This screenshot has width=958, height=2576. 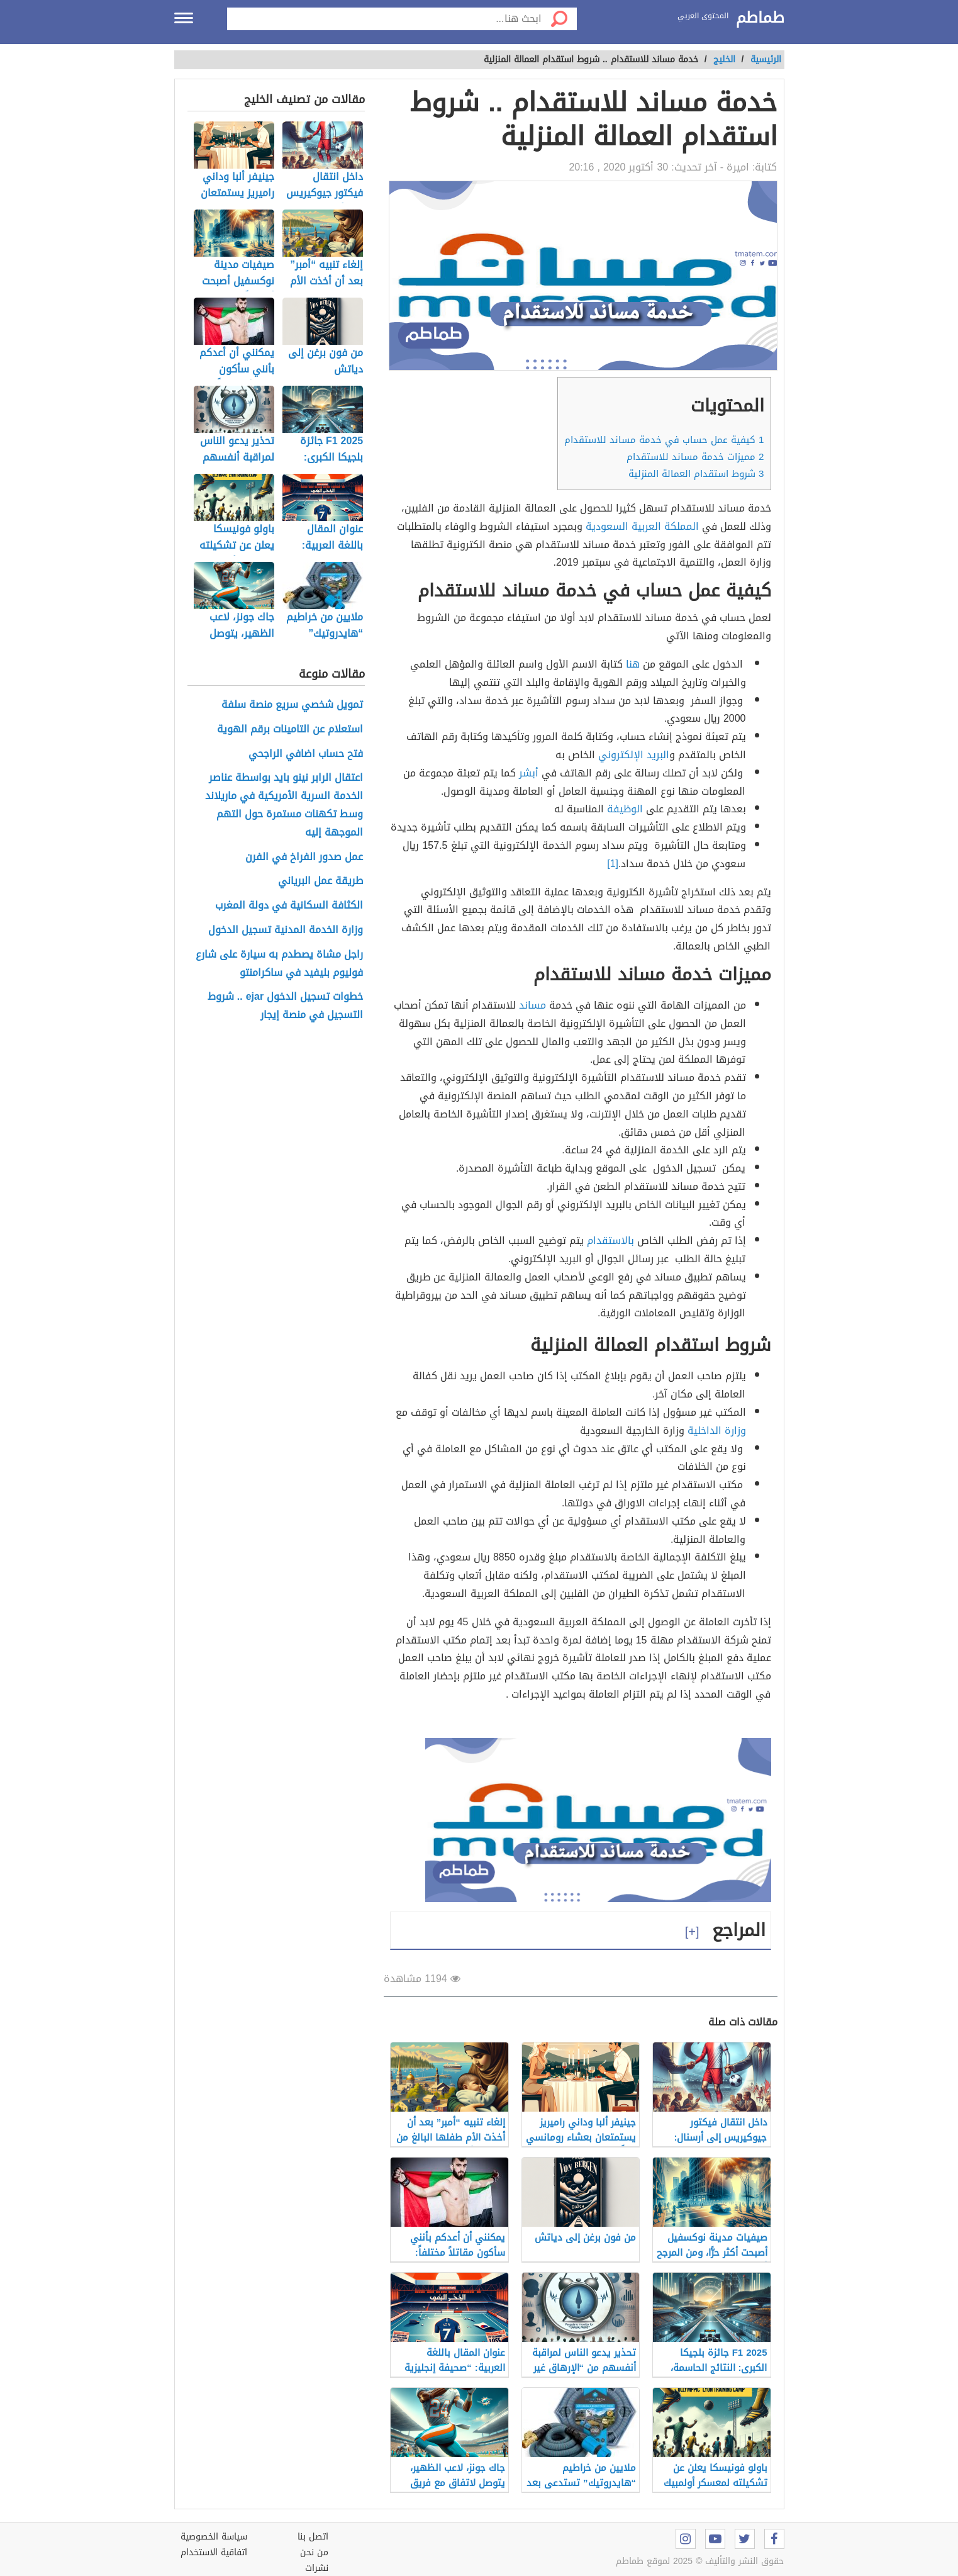 What do you see at coordinates (612, 863) in the screenshot?
I see `[1]` at bounding box center [612, 863].